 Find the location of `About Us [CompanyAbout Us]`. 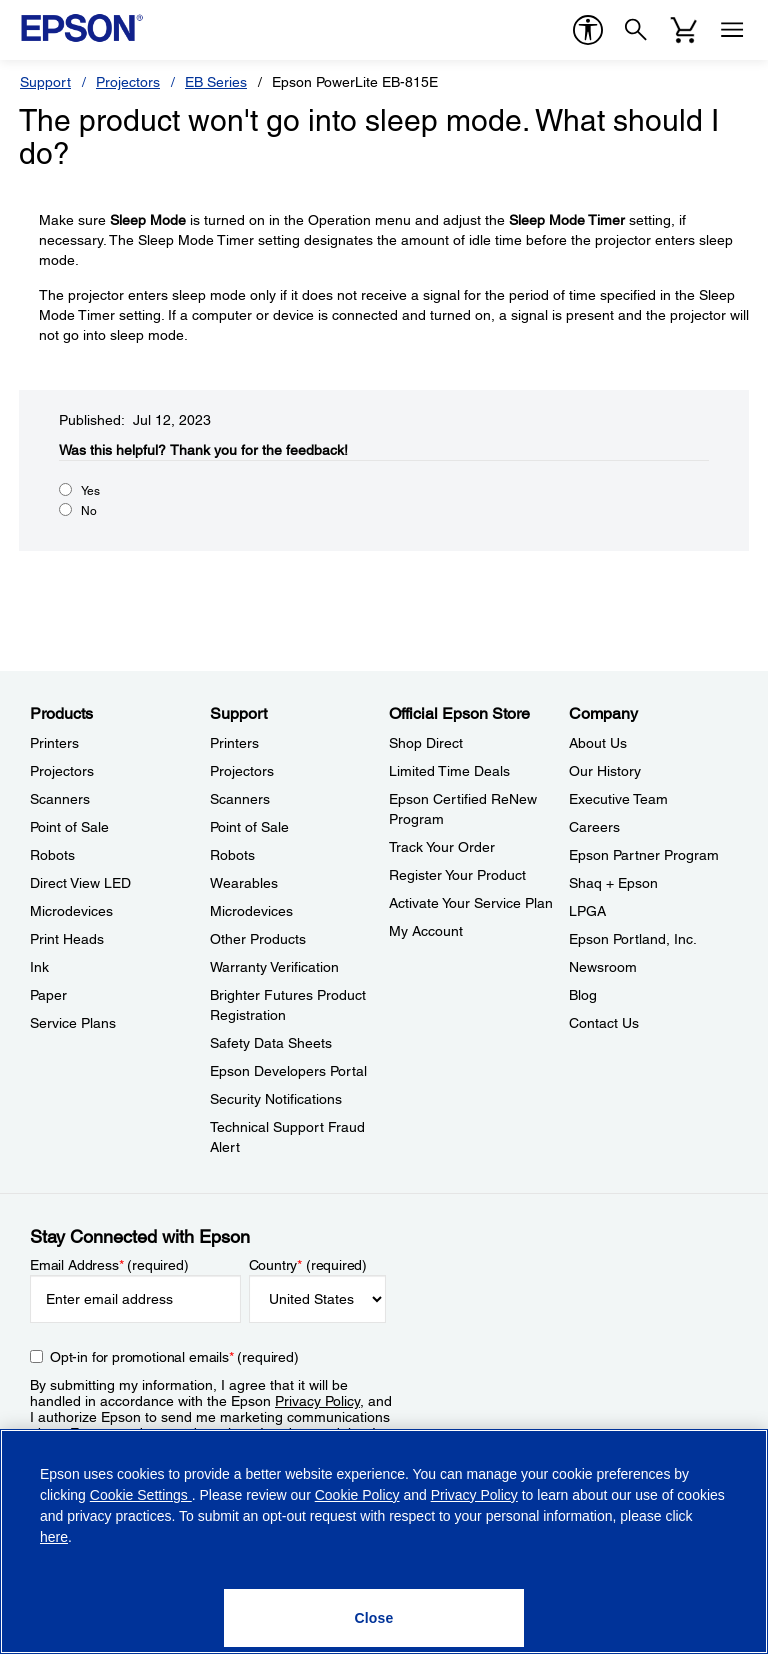

About Us [CompanyAbout Us] is located at coordinates (598, 743).